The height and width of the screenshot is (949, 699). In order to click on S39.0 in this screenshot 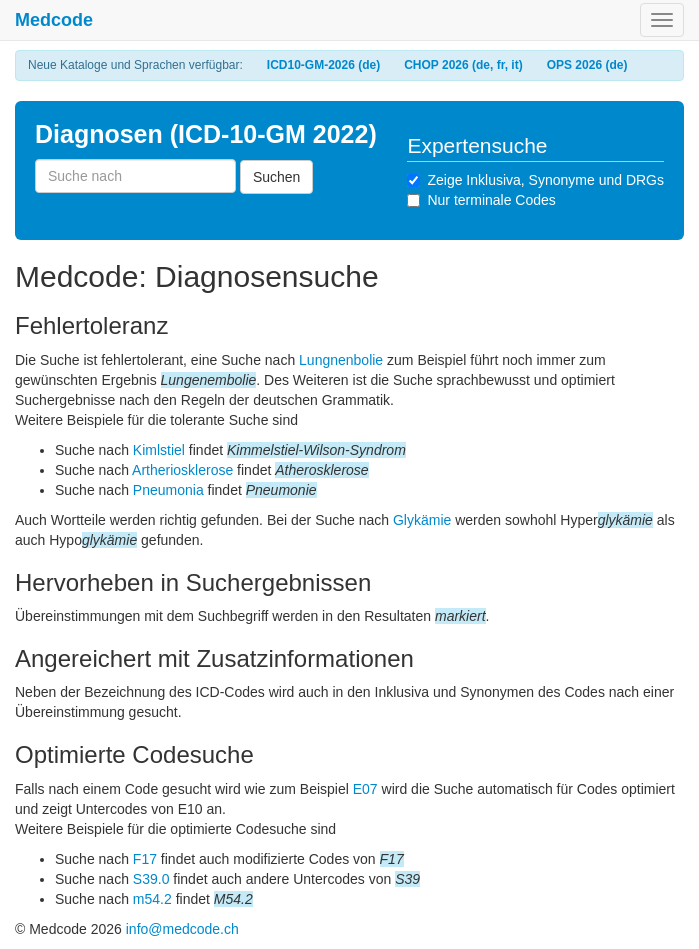, I will do `click(151, 879)`.